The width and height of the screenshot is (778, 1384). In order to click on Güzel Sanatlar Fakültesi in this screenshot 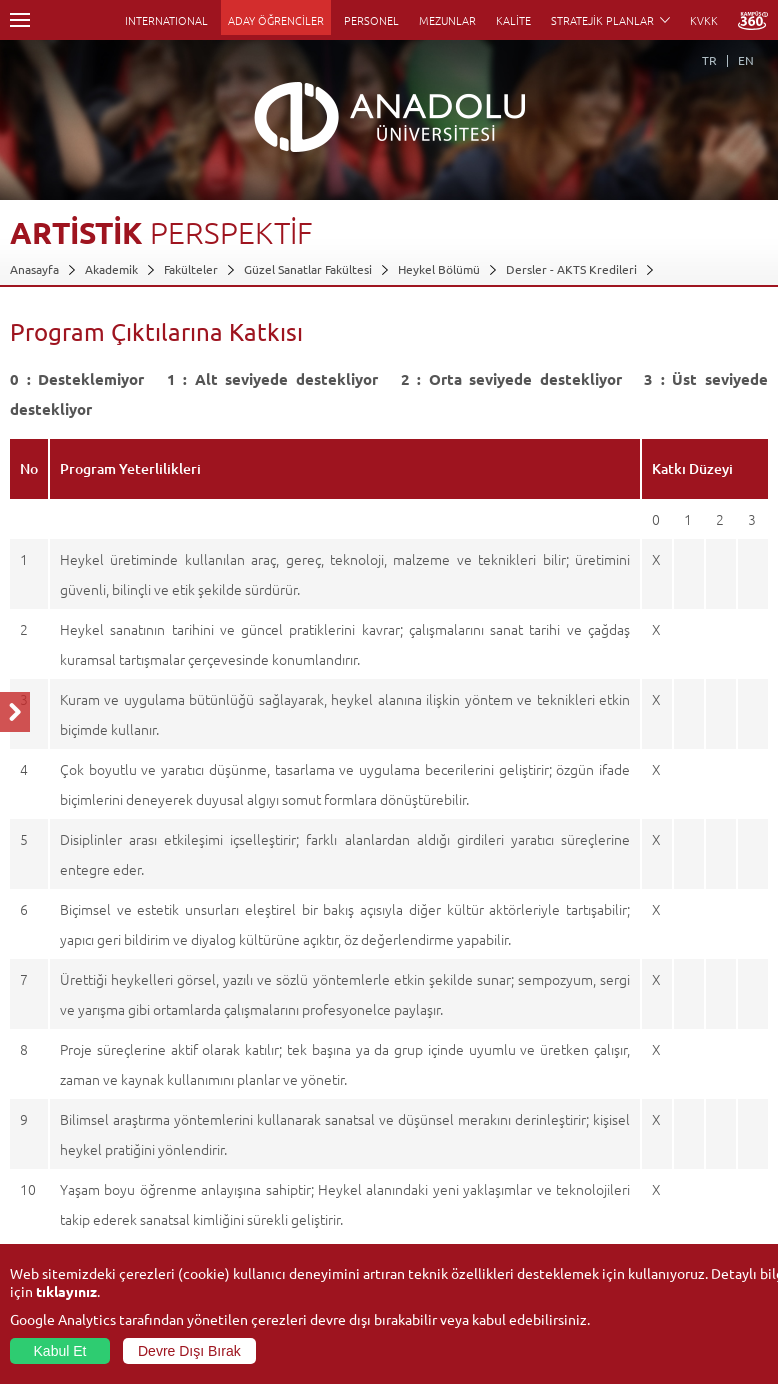, I will do `click(308, 269)`.